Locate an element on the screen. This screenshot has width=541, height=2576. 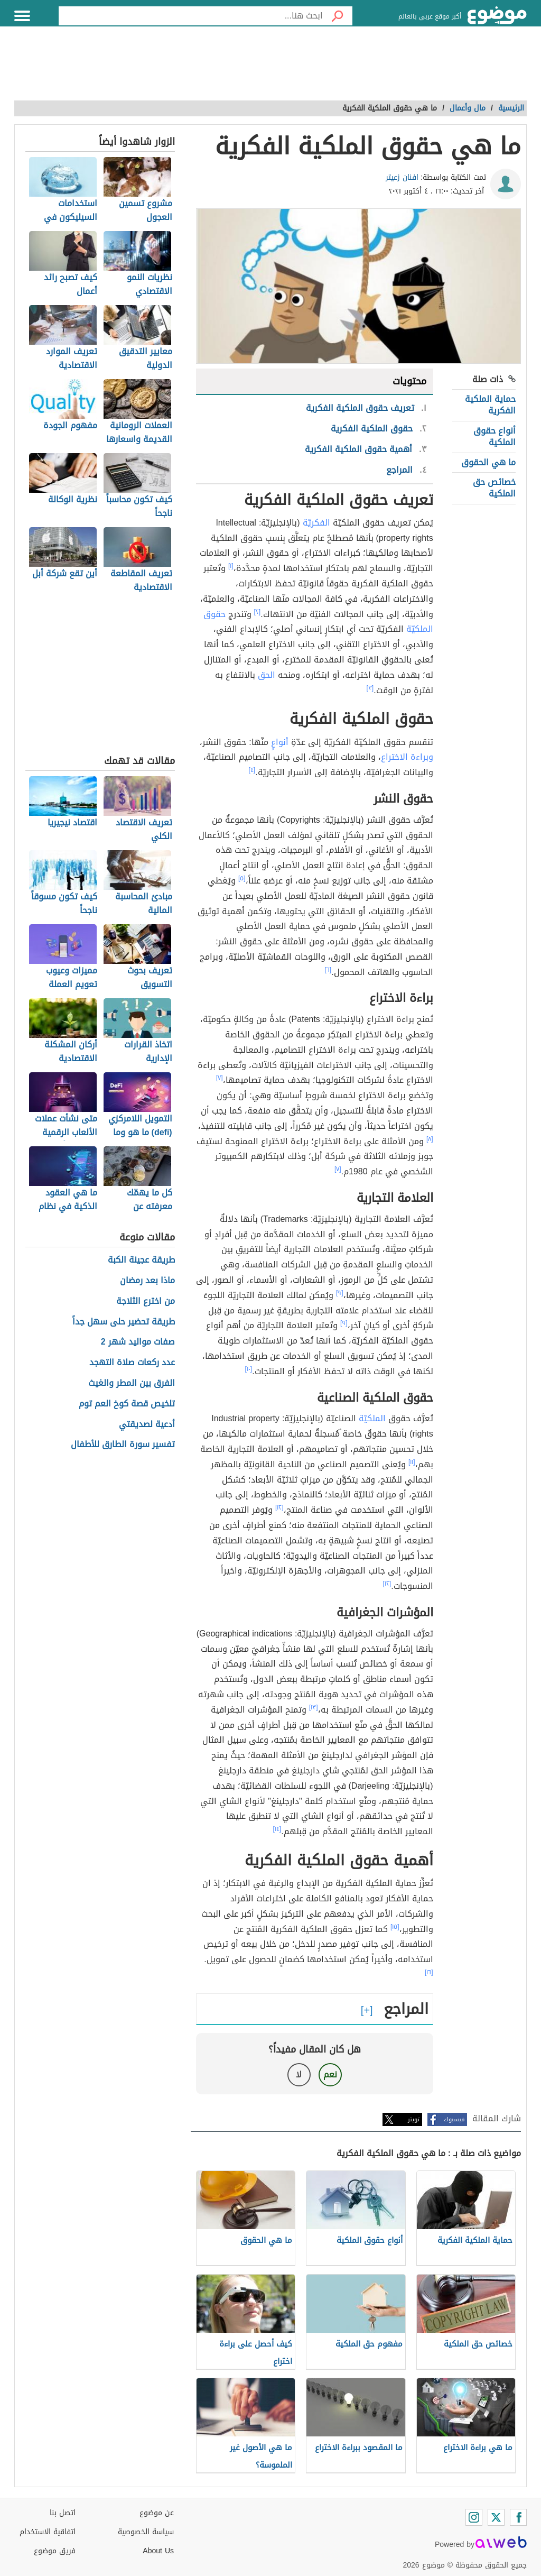
[Facebook] is located at coordinates (518, 2517).